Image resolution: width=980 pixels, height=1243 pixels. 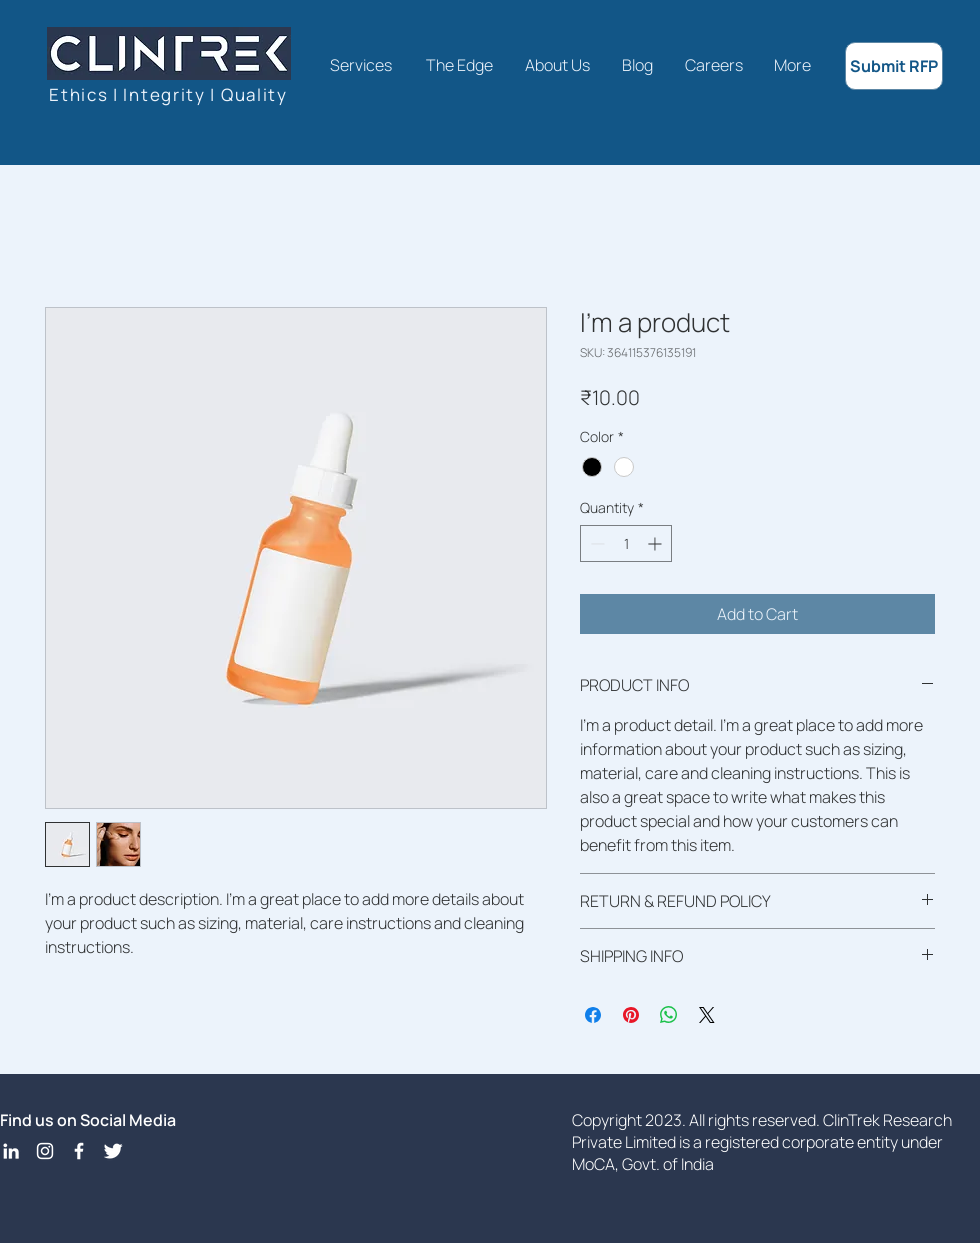 I want to click on [Share on WhatsApp], so click(x=669, y=1015).